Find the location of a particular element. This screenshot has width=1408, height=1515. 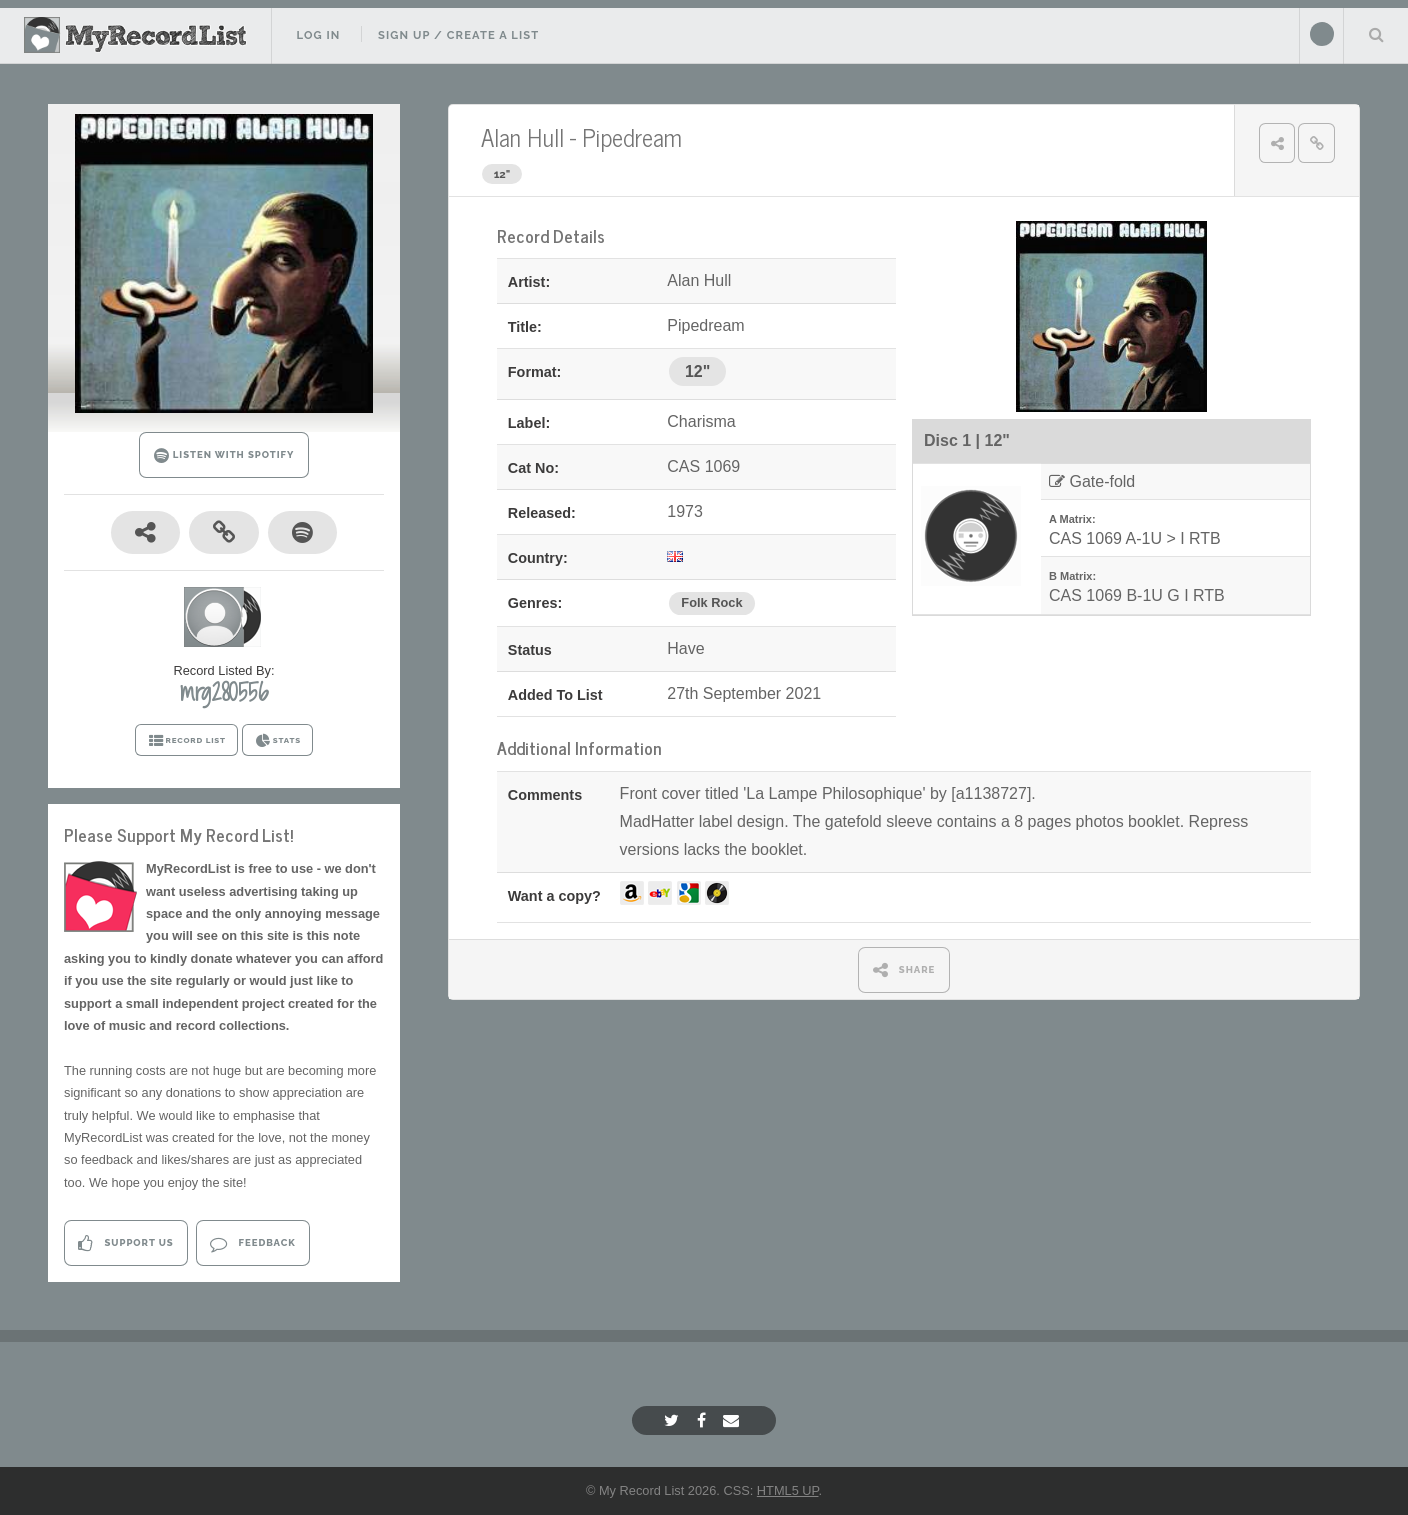

mrg280556 is located at coordinates (224, 692).